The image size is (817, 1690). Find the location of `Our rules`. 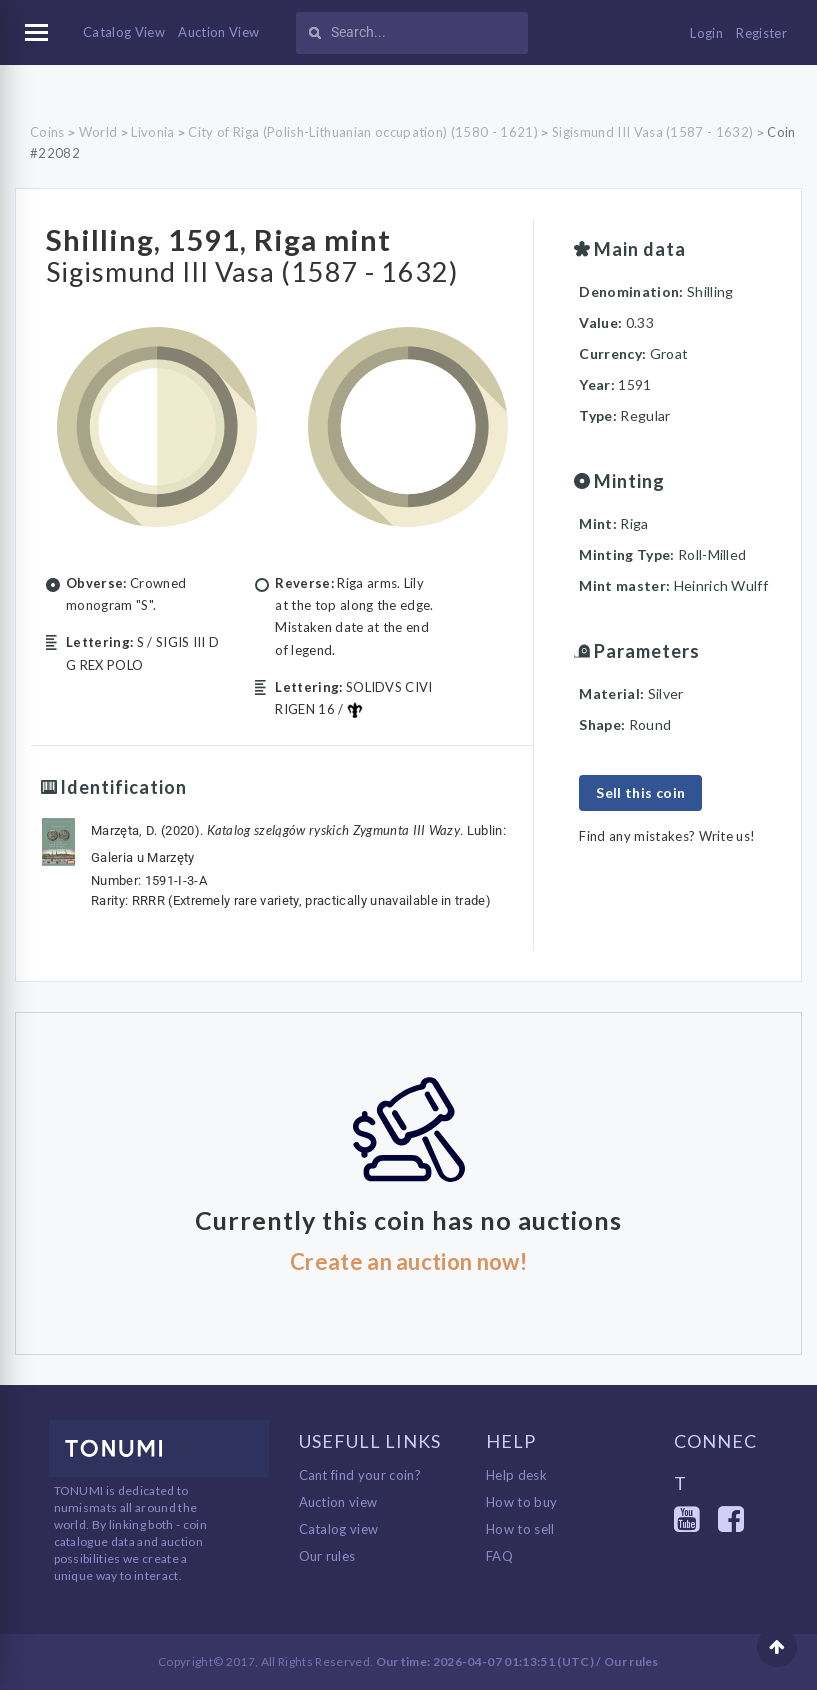

Our rules is located at coordinates (327, 1556).